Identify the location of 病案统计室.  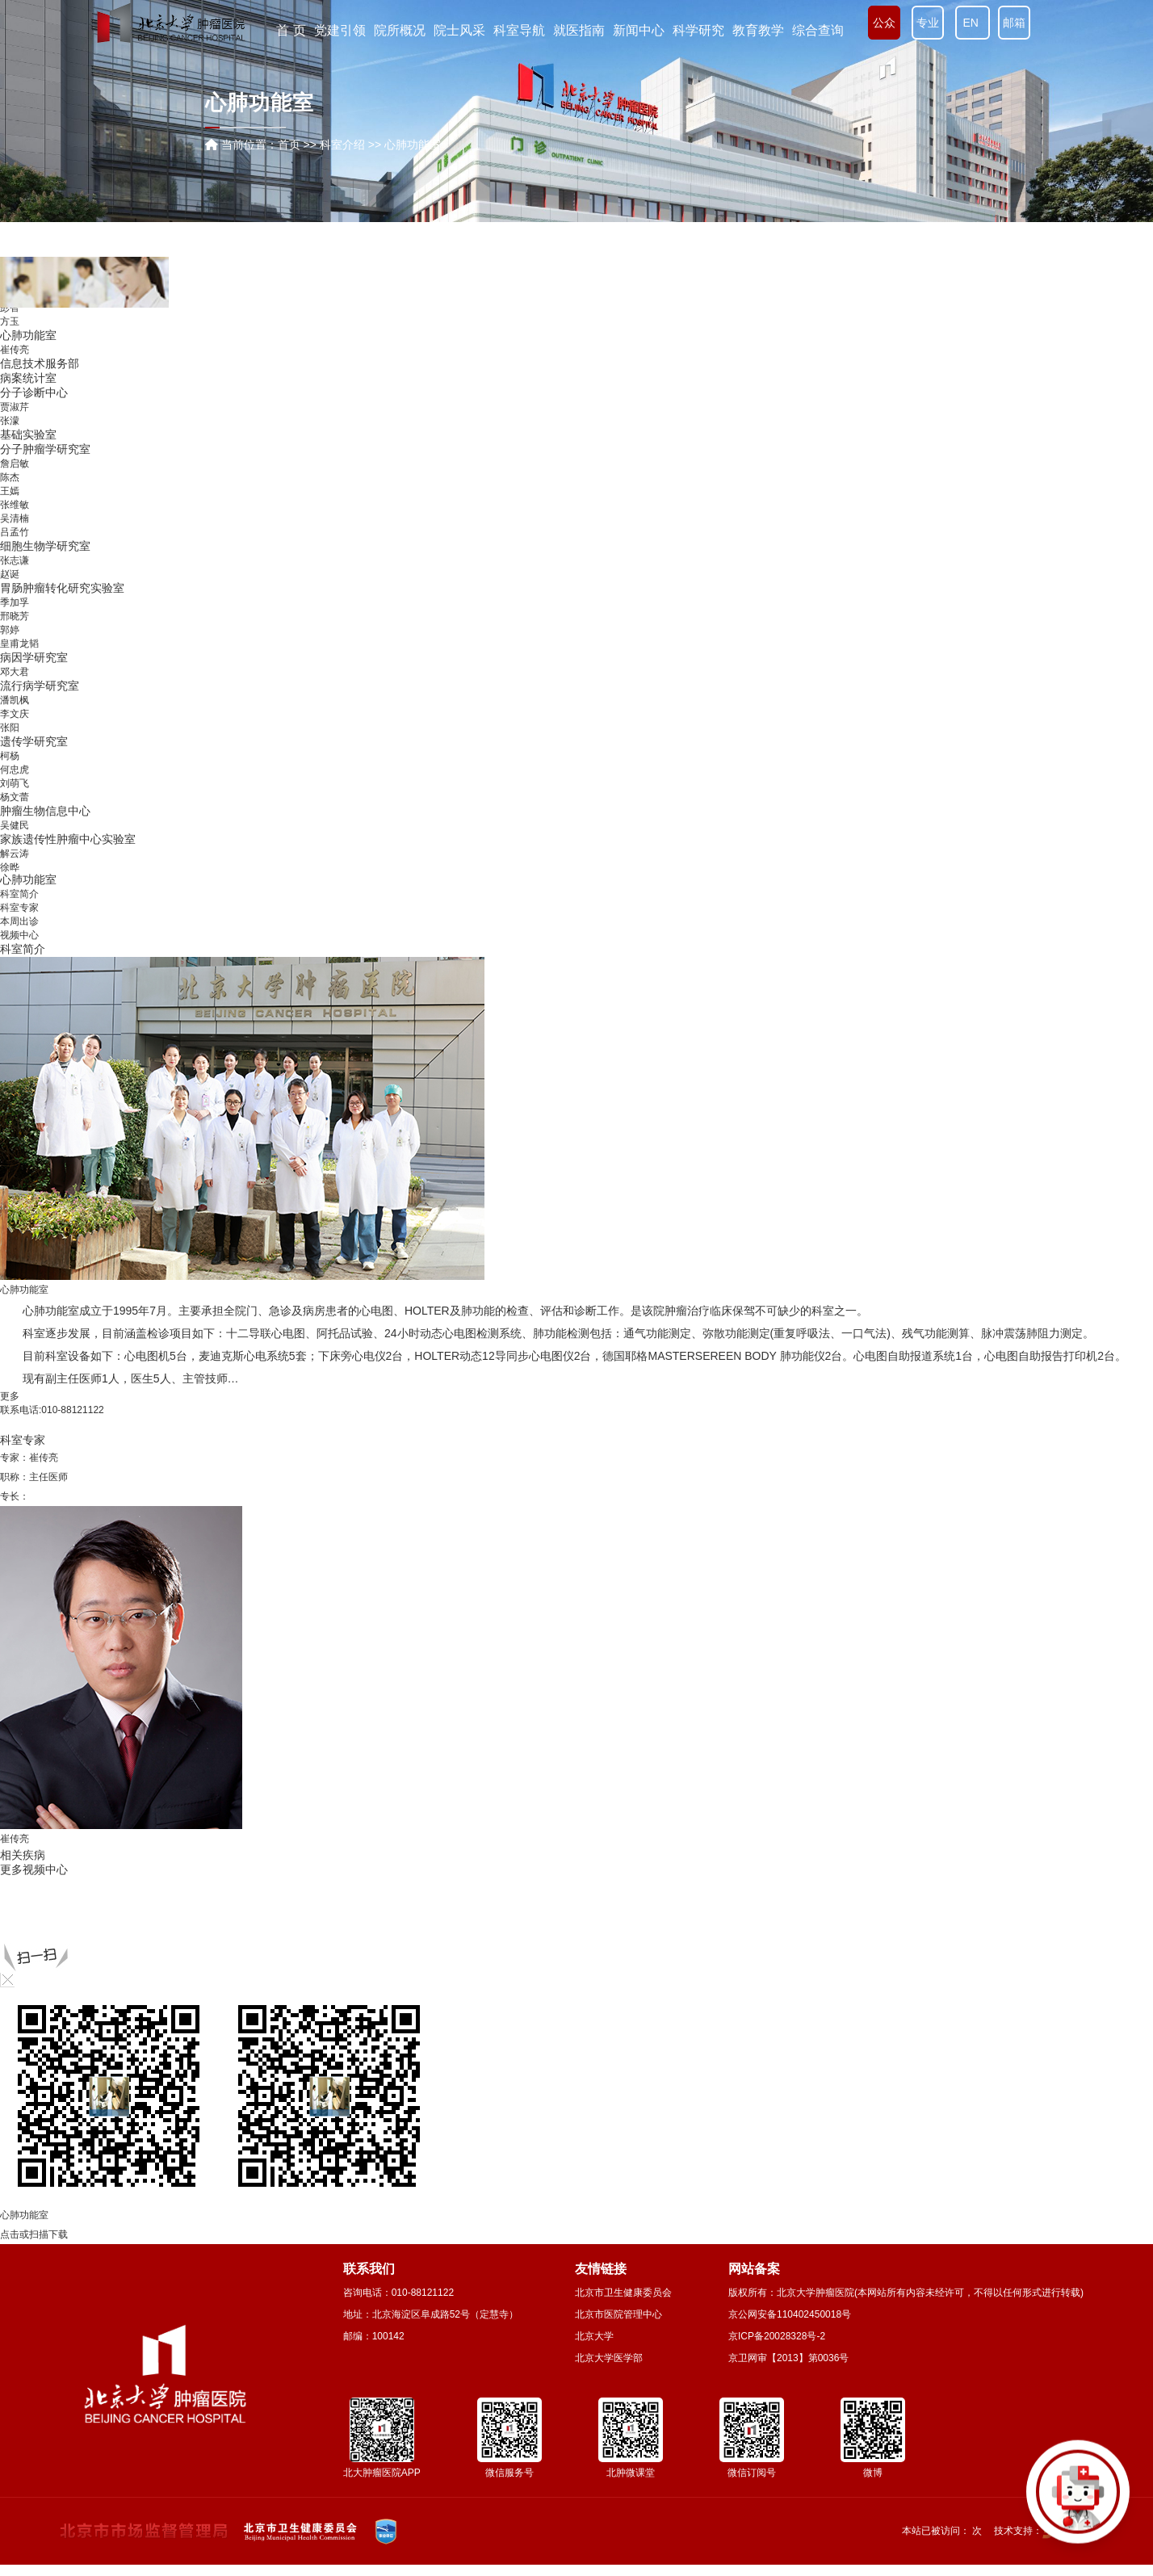
(28, 728).